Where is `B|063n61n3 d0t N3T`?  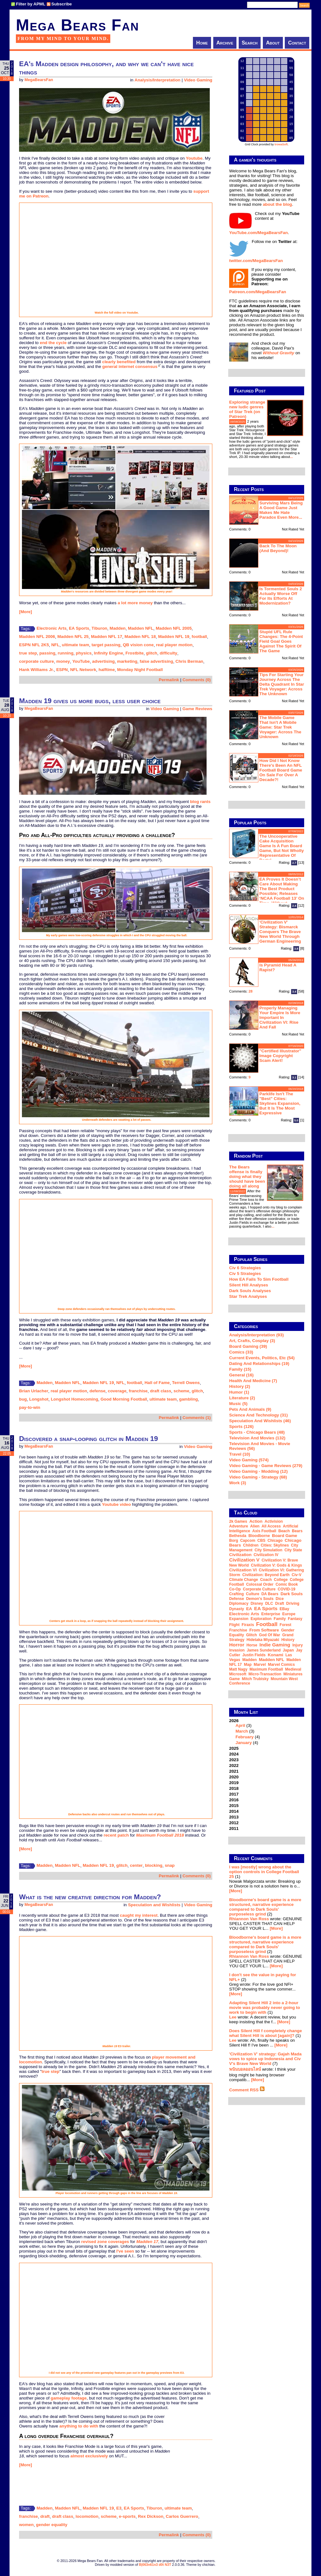
B|063n61n3 d0t N3T is located at coordinates (155, 2564).